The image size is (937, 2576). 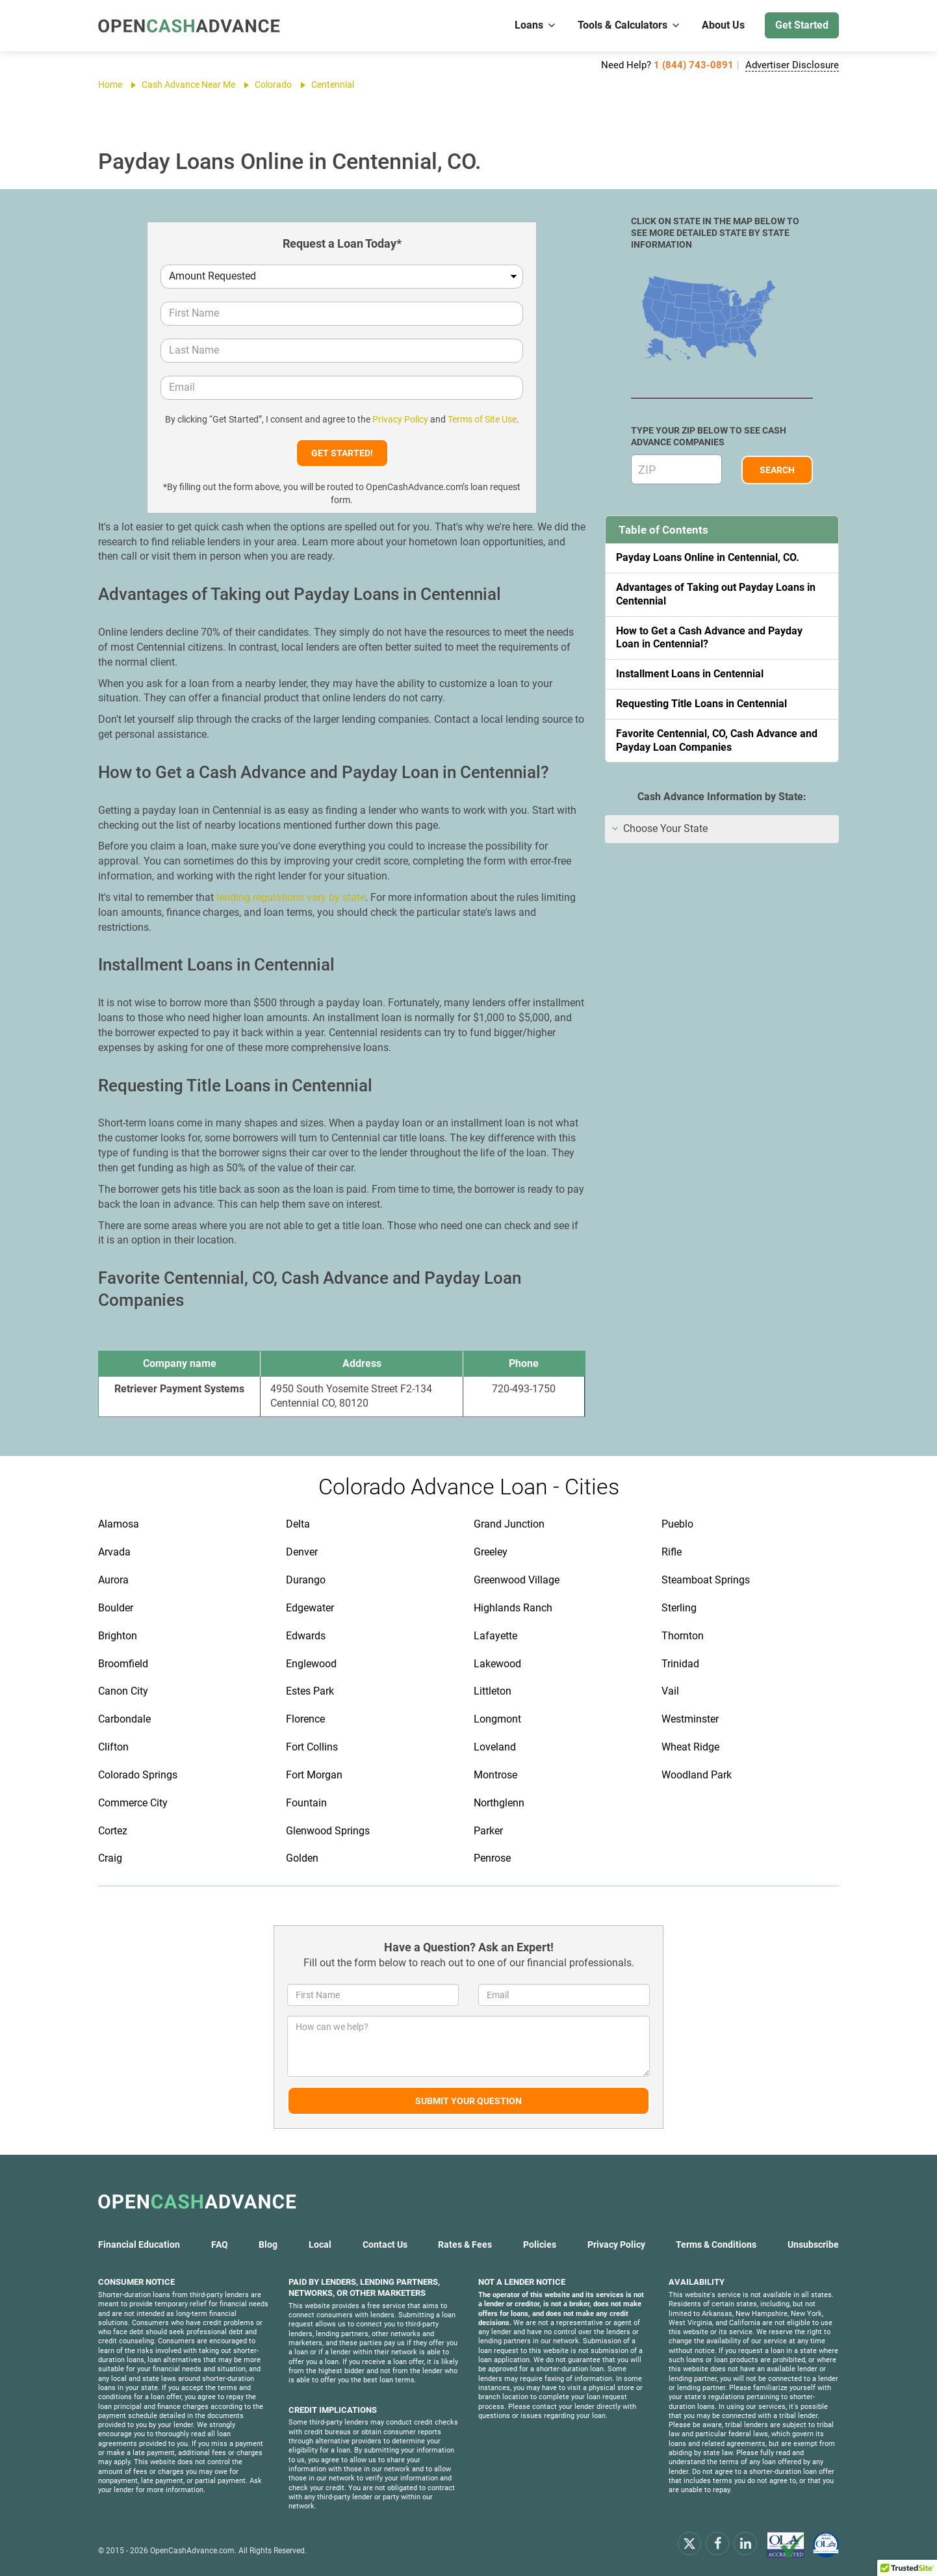 I want to click on [x.com], so click(x=689, y=2543).